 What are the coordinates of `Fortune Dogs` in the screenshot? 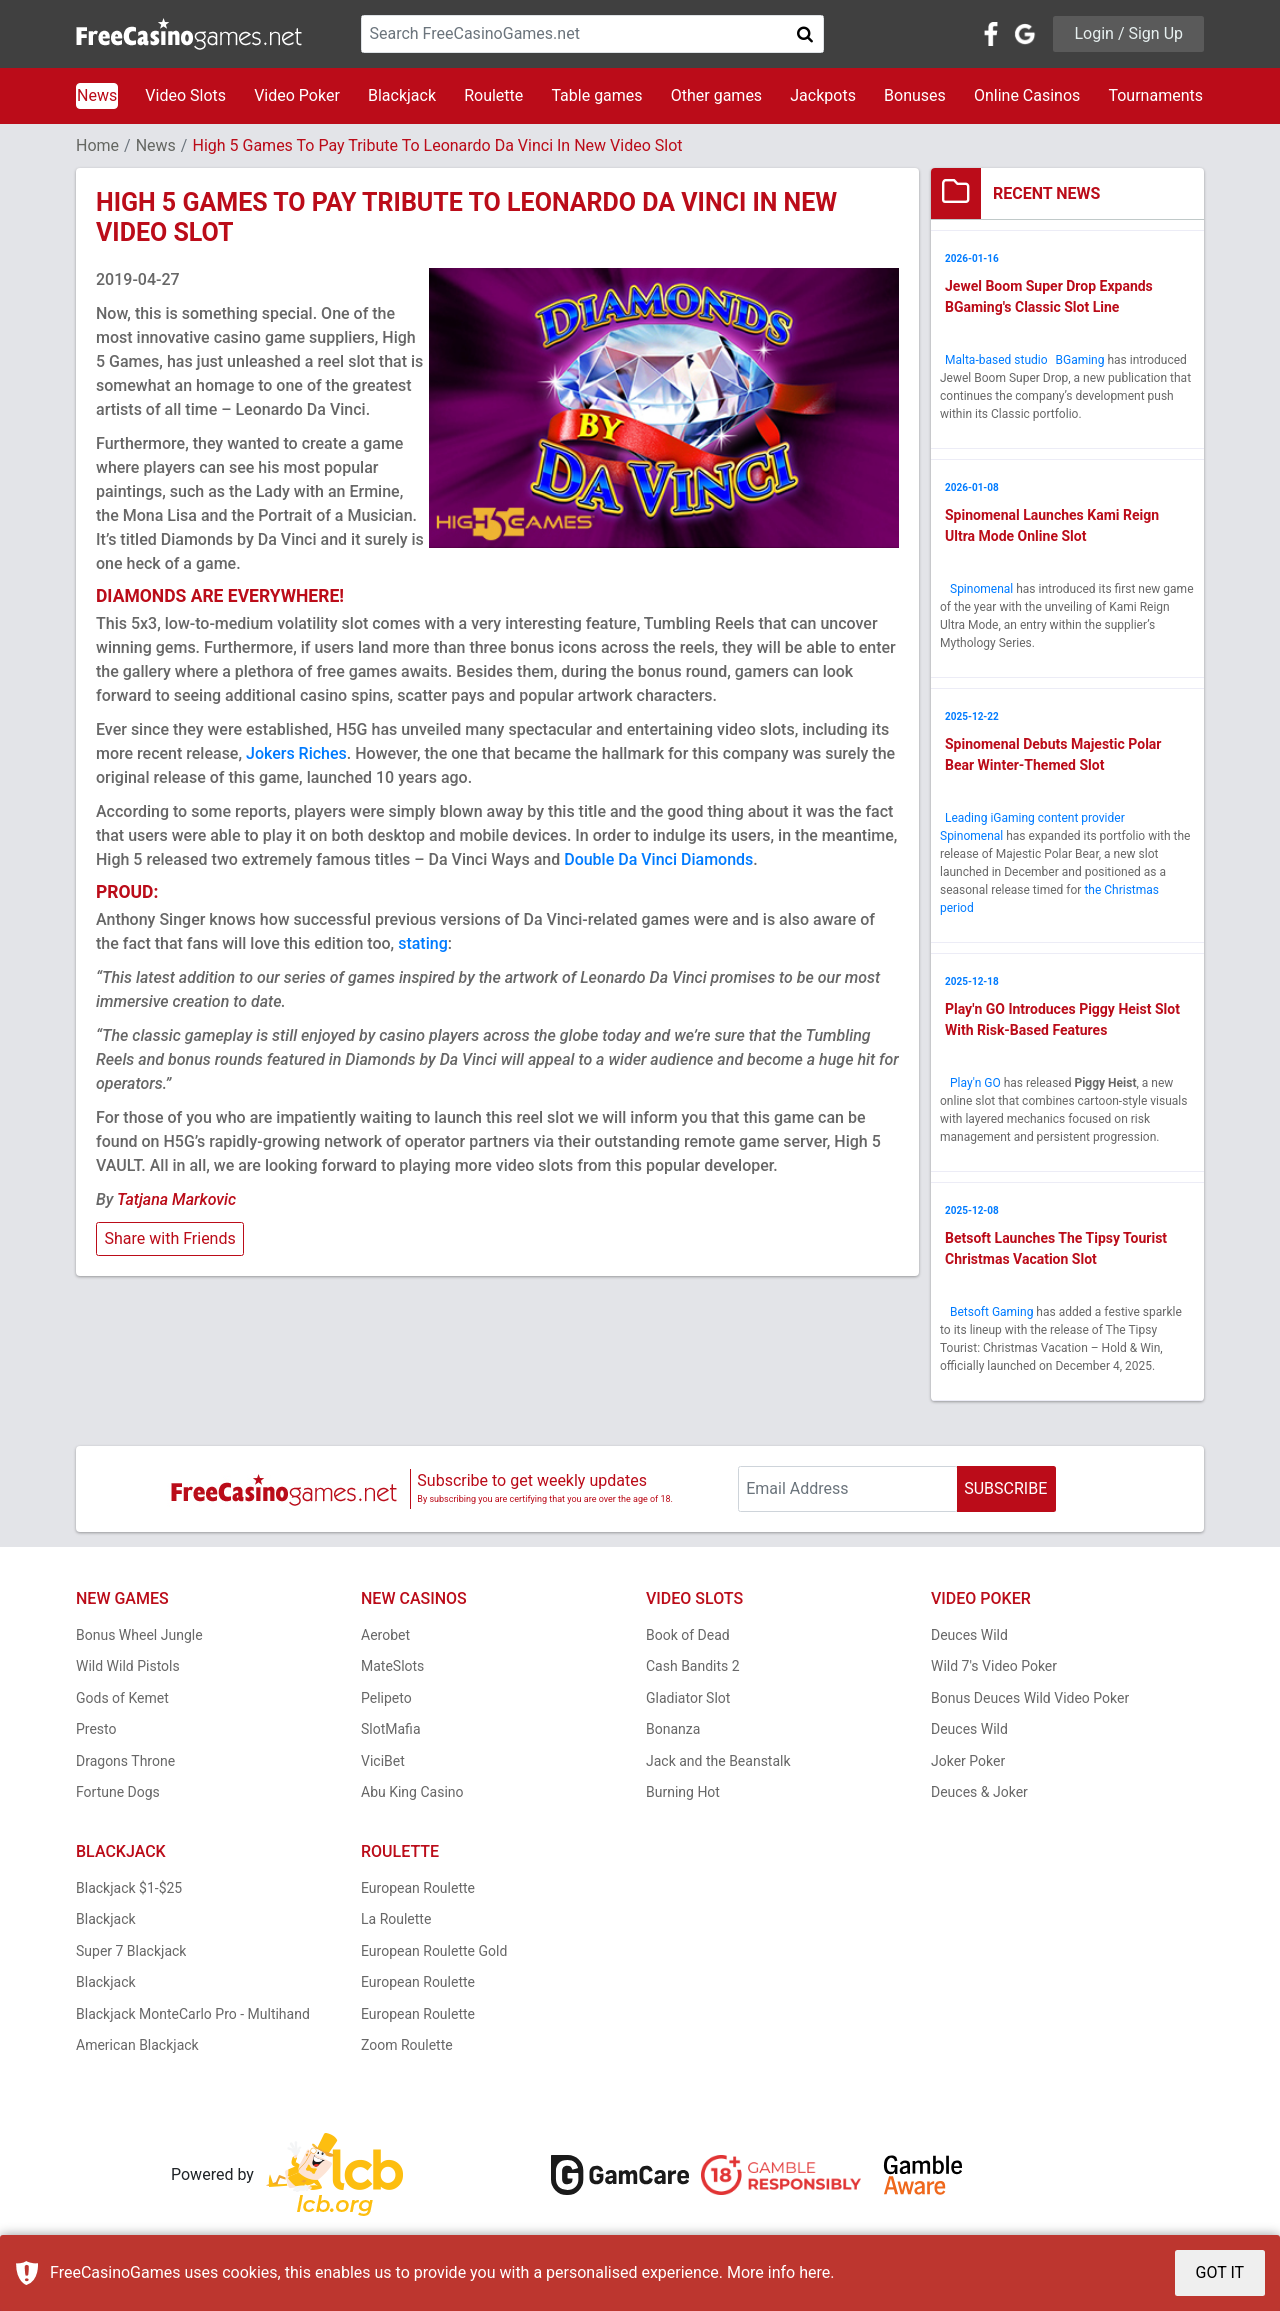 It's located at (118, 1792).